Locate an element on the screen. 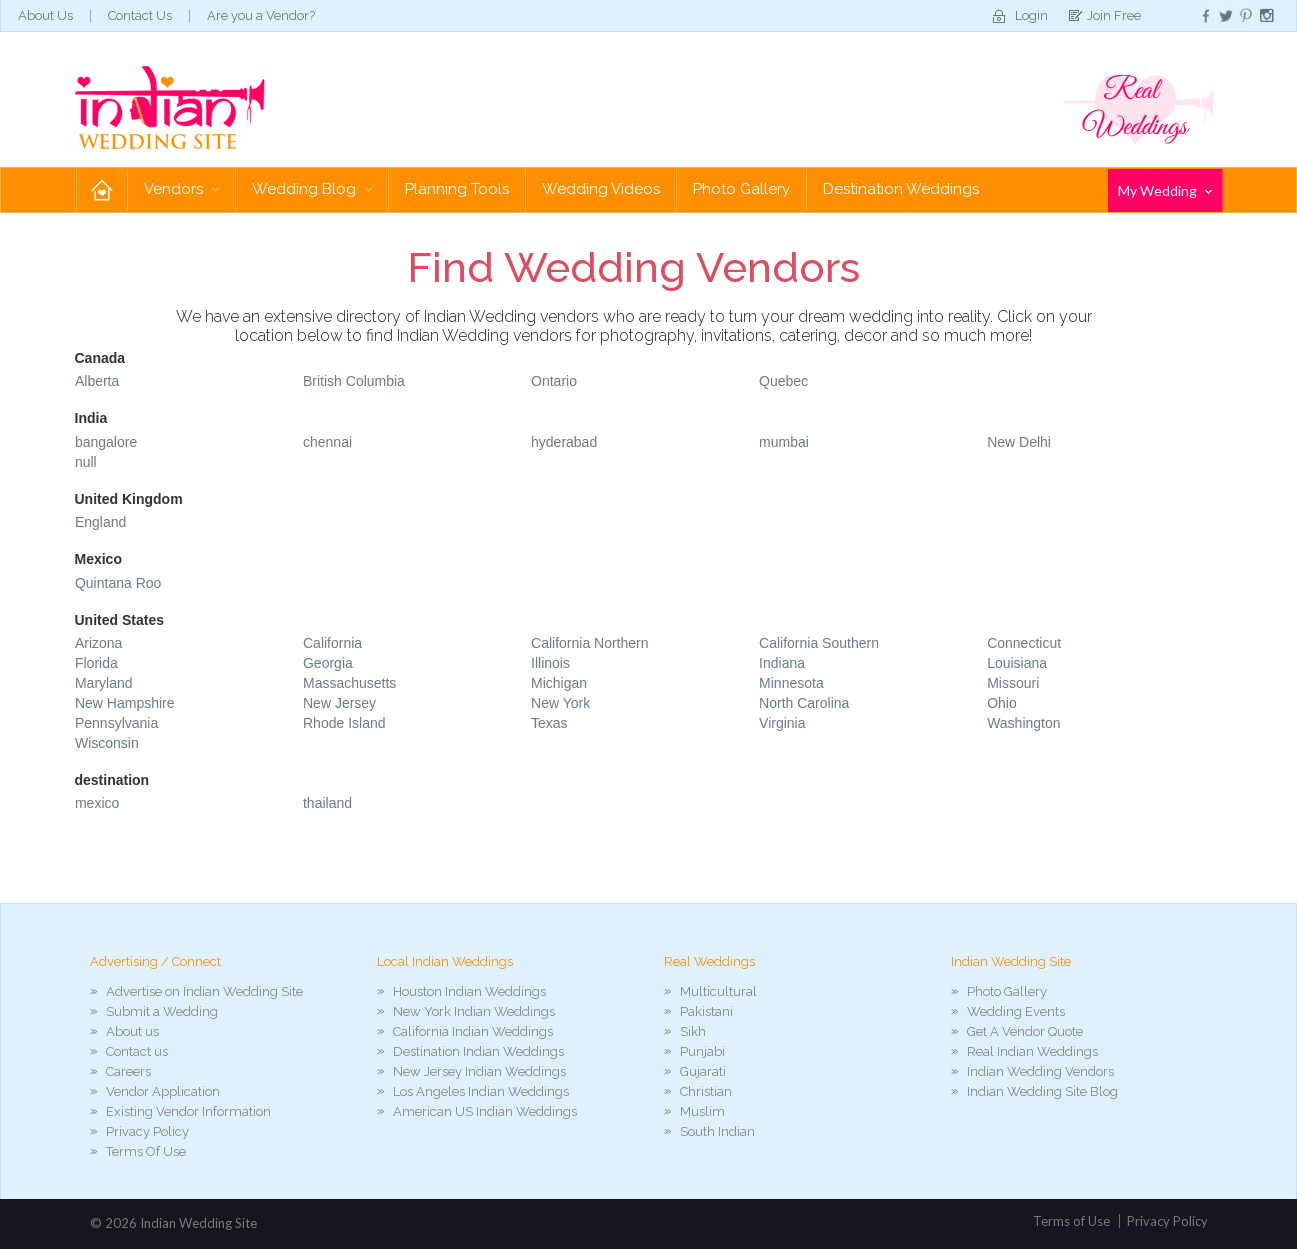 This screenshot has height=1249, width=1297. Washington is located at coordinates (1023, 723).